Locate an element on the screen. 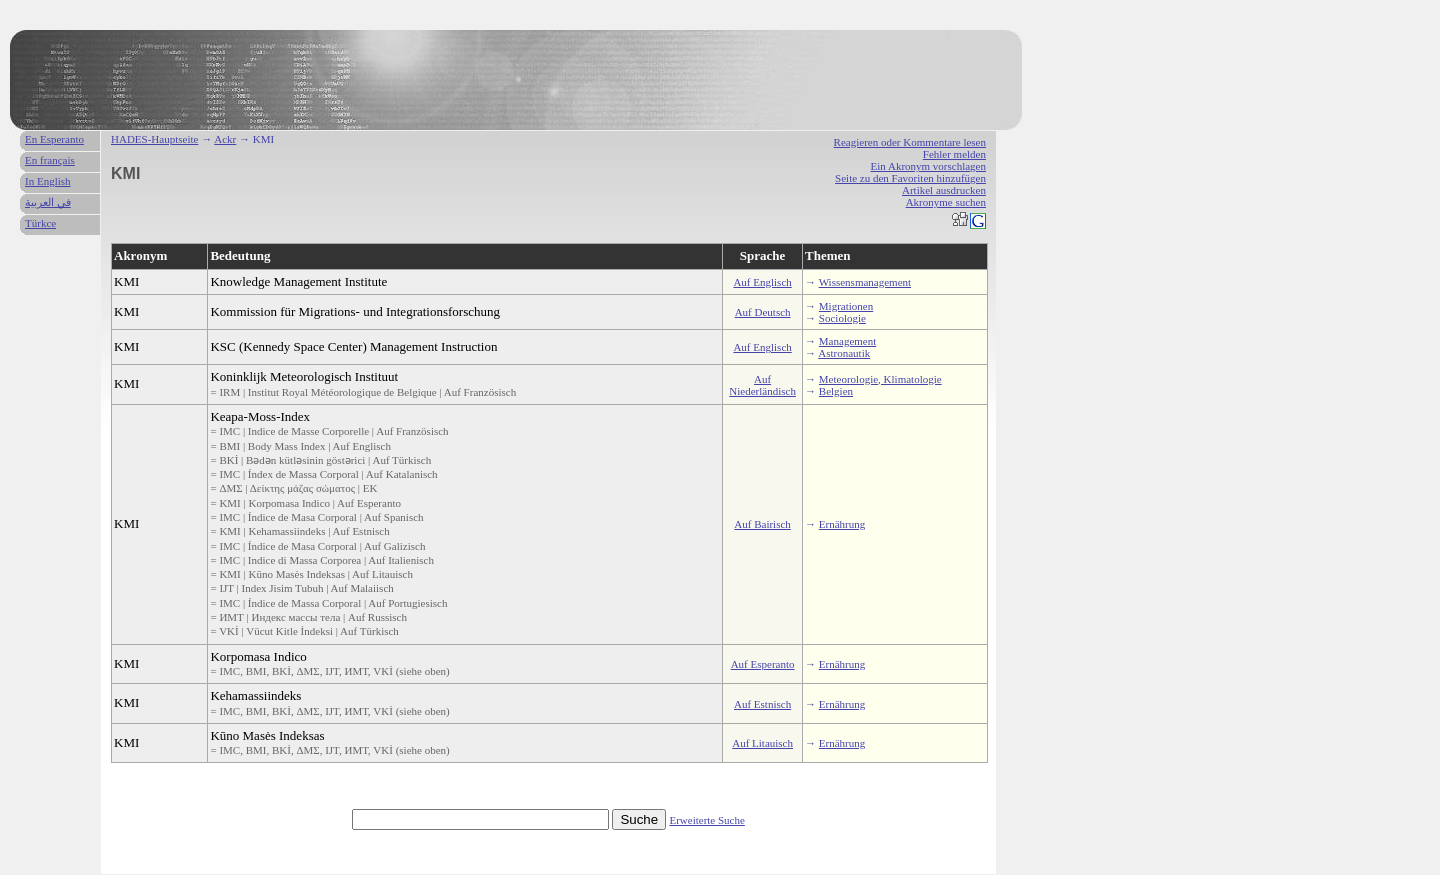  Ackr is located at coordinates (225, 139).